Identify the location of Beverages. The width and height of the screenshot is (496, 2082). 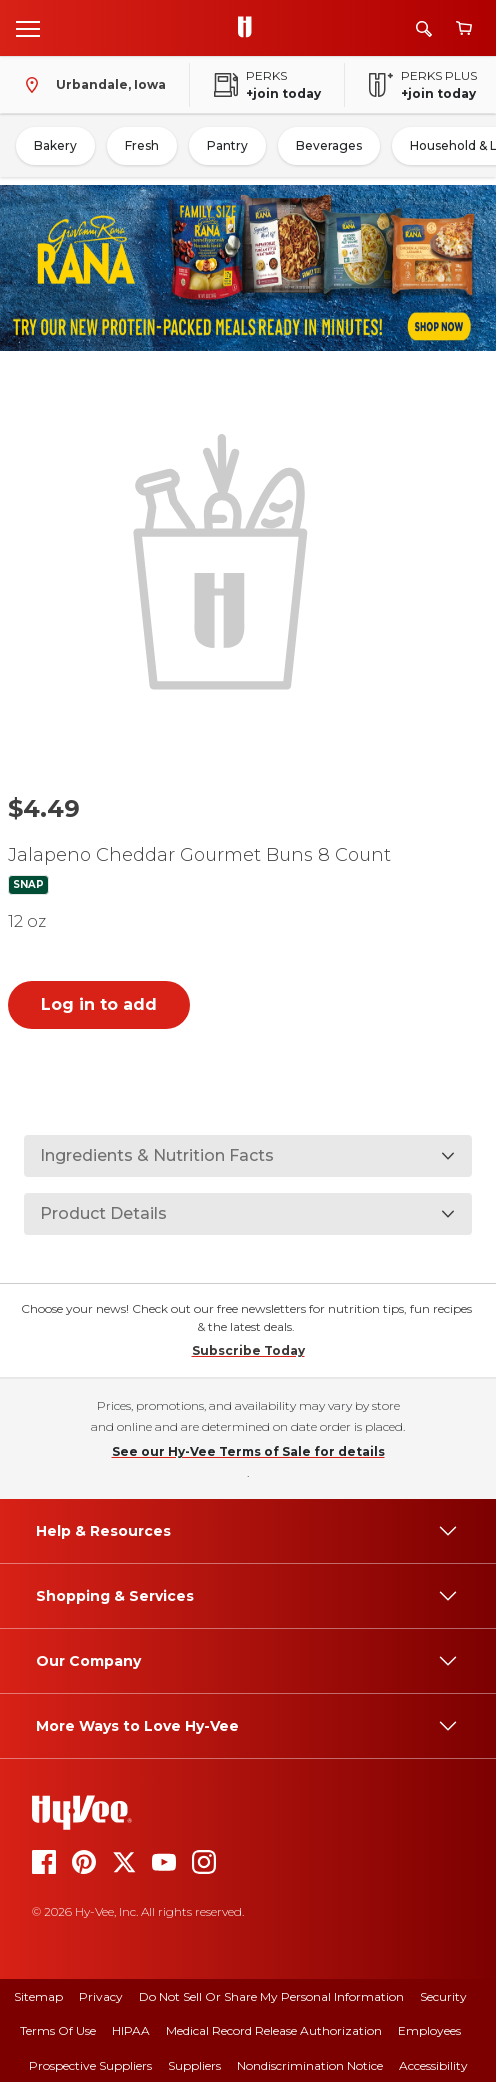
(329, 145).